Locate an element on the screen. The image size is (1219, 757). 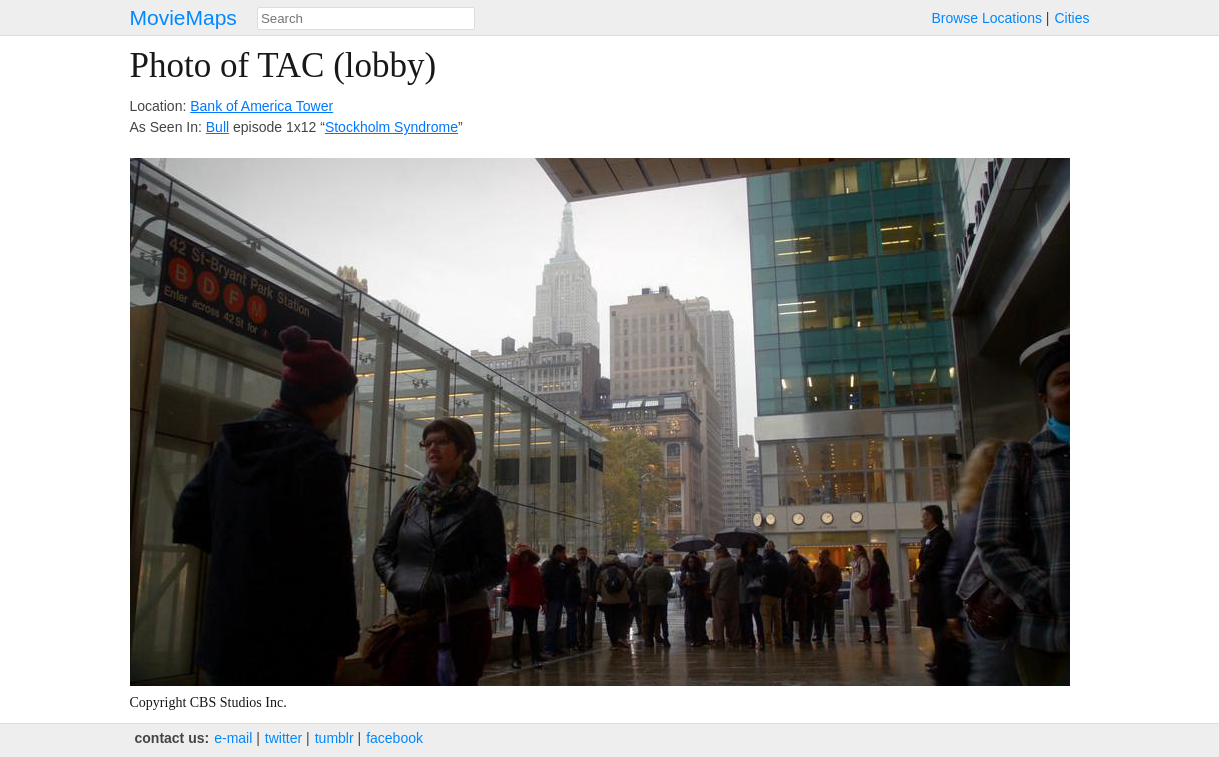
facebook is located at coordinates (394, 738).